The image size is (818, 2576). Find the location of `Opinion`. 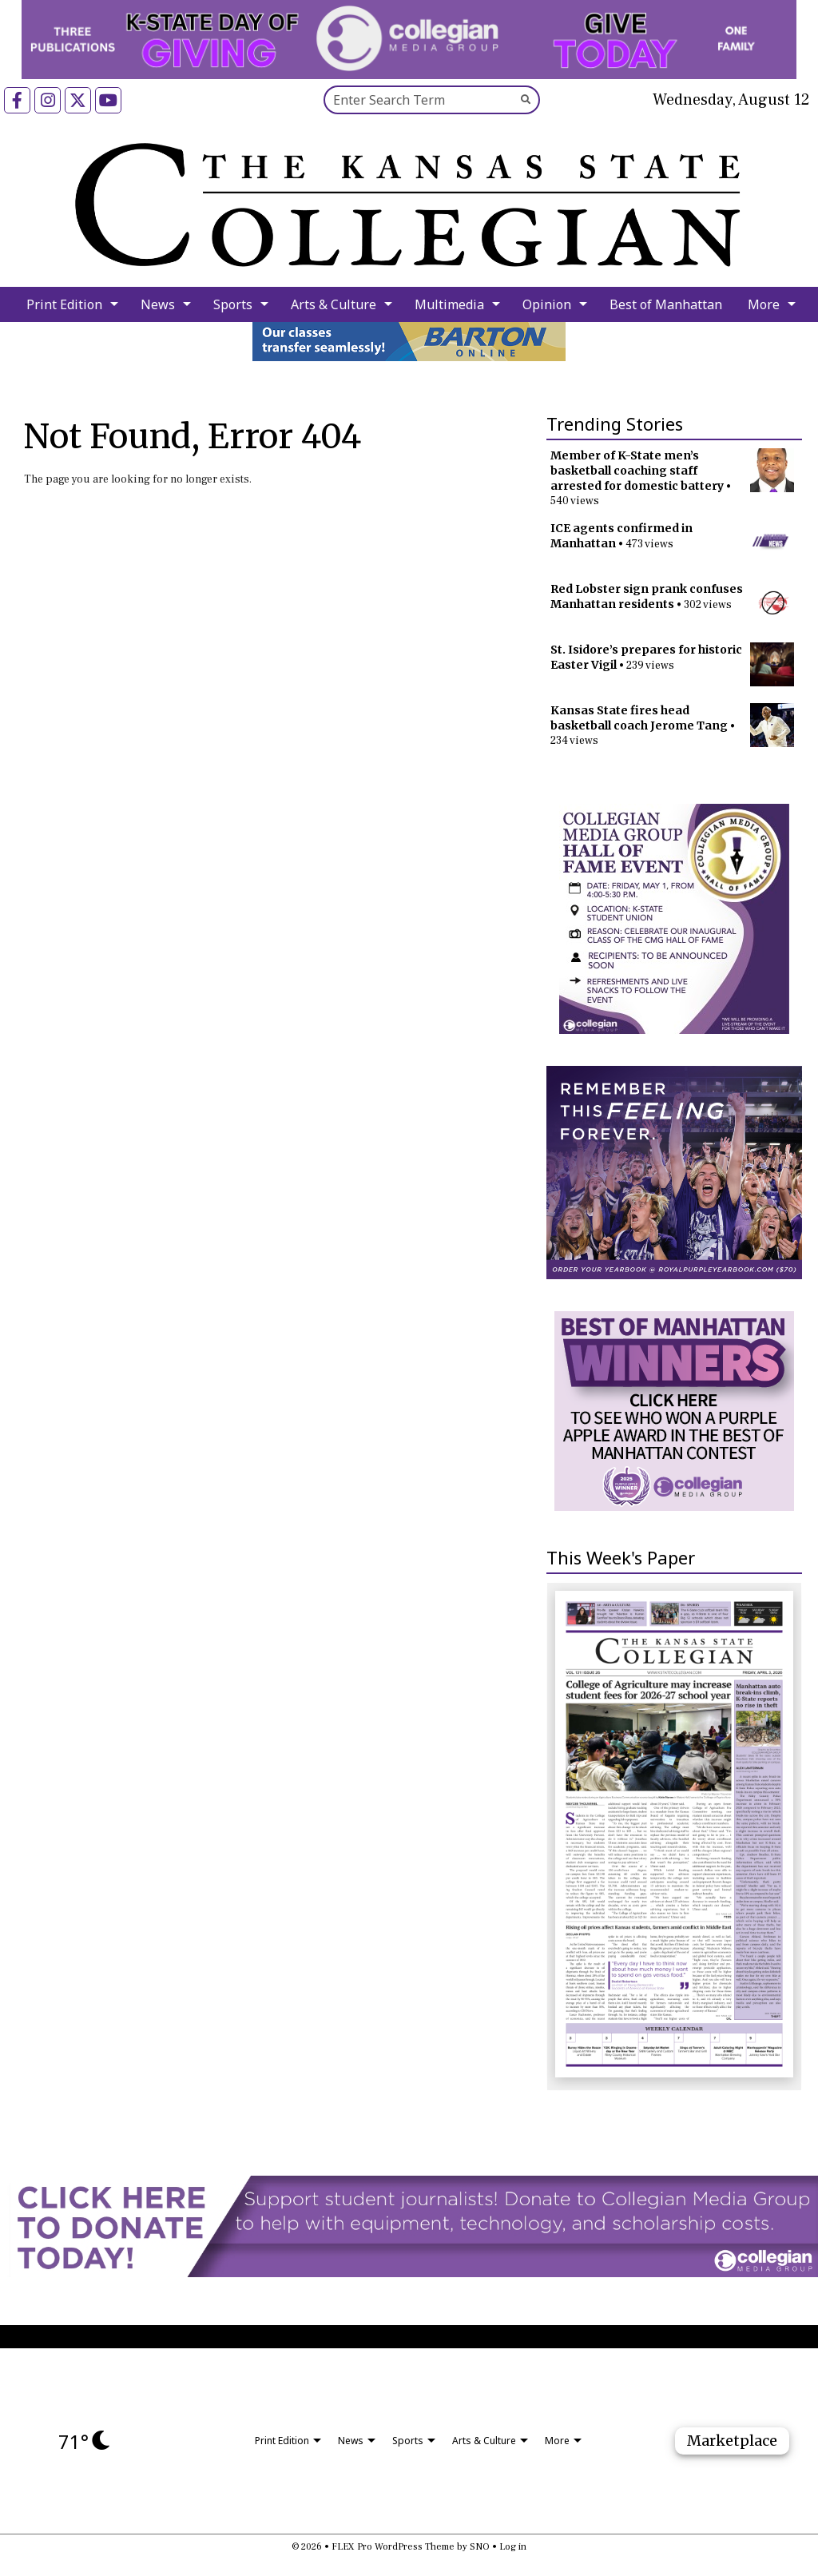

Opinion is located at coordinates (546, 304).